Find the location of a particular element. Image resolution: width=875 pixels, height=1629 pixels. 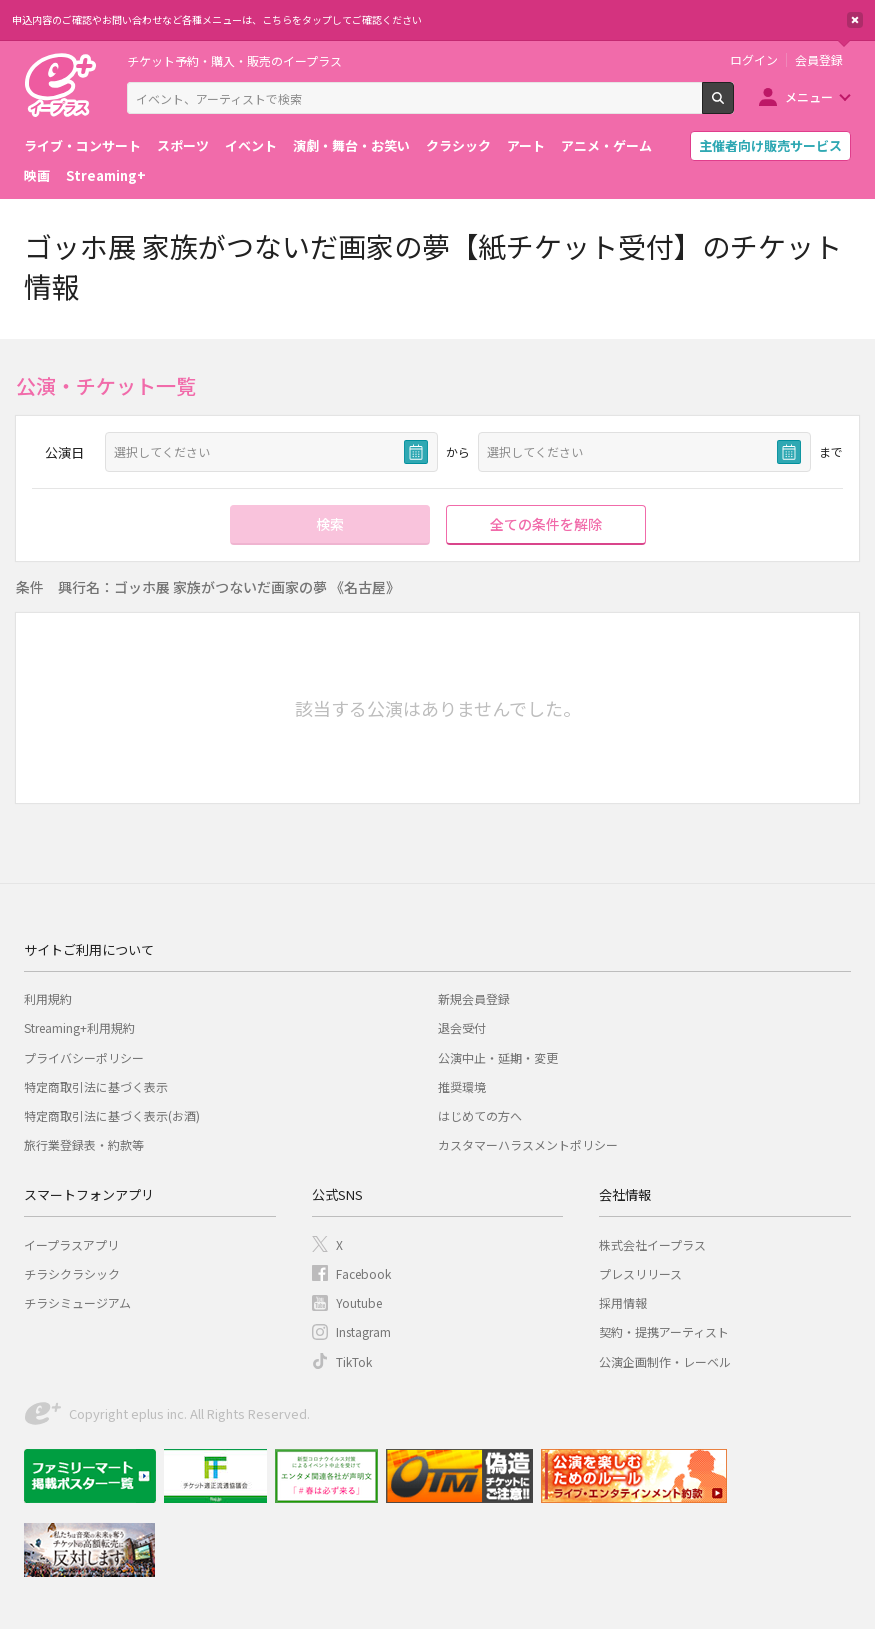

はじめての方へ is located at coordinates (480, 1115).